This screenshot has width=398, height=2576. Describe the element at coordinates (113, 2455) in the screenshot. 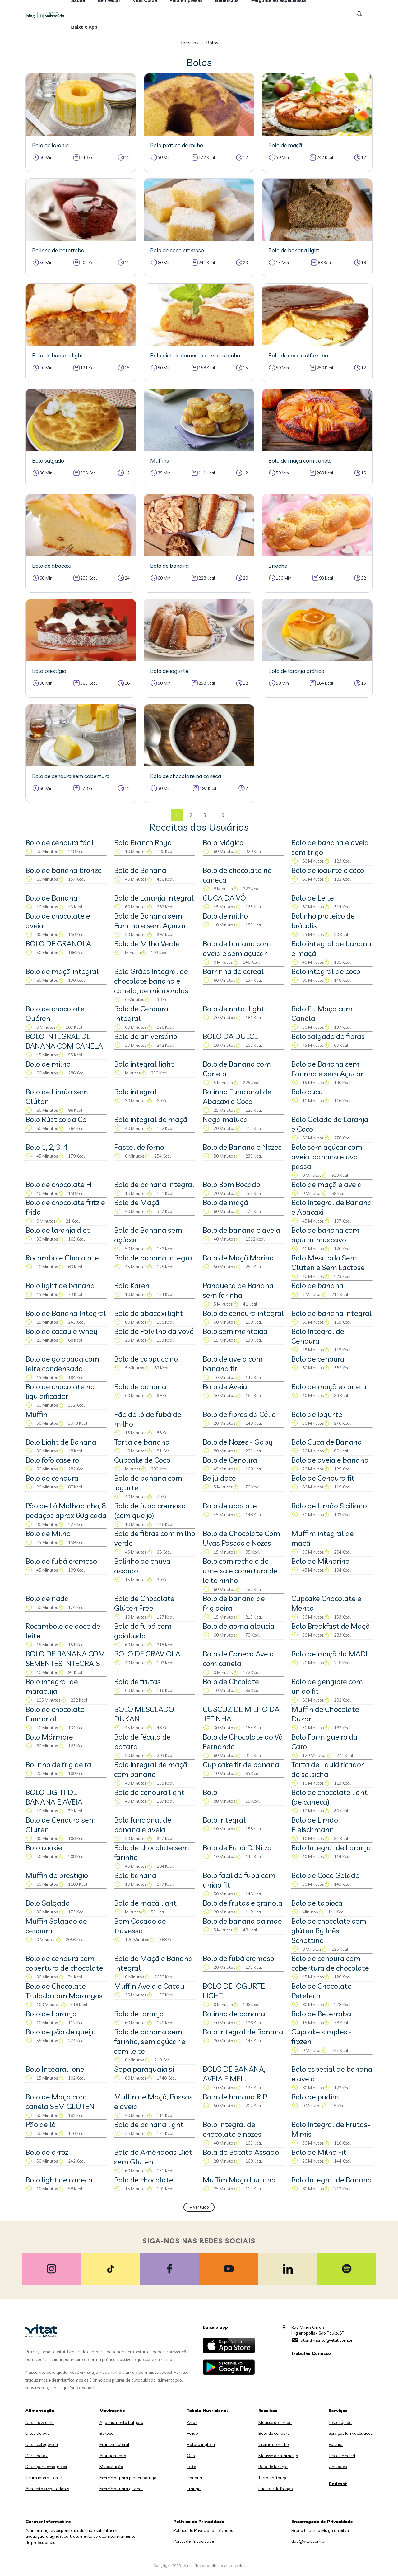

I see `Alongamento` at that location.